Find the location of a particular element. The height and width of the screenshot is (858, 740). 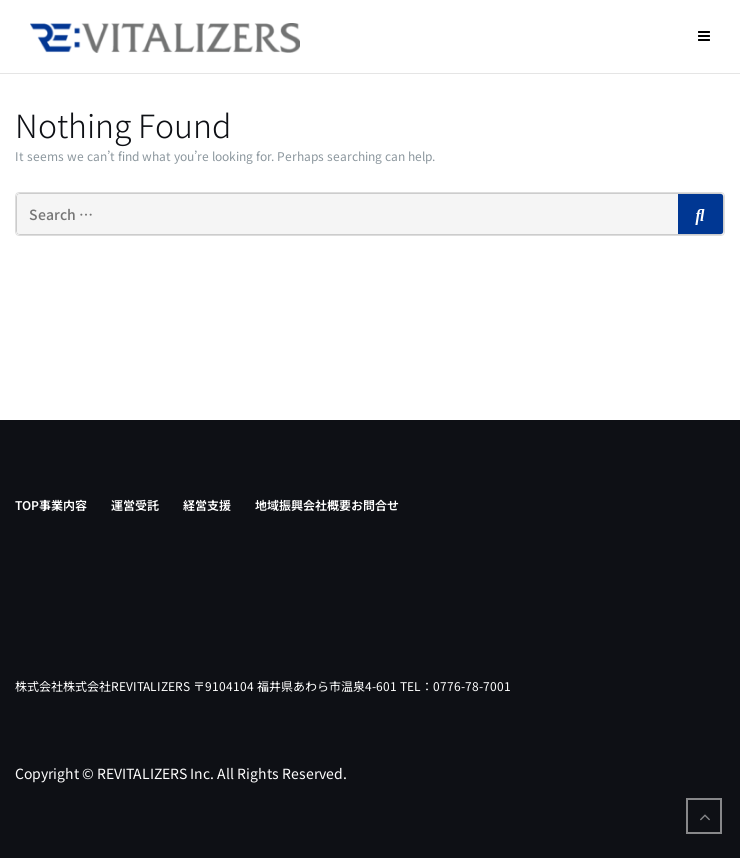

地域振興 is located at coordinates (279, 504).